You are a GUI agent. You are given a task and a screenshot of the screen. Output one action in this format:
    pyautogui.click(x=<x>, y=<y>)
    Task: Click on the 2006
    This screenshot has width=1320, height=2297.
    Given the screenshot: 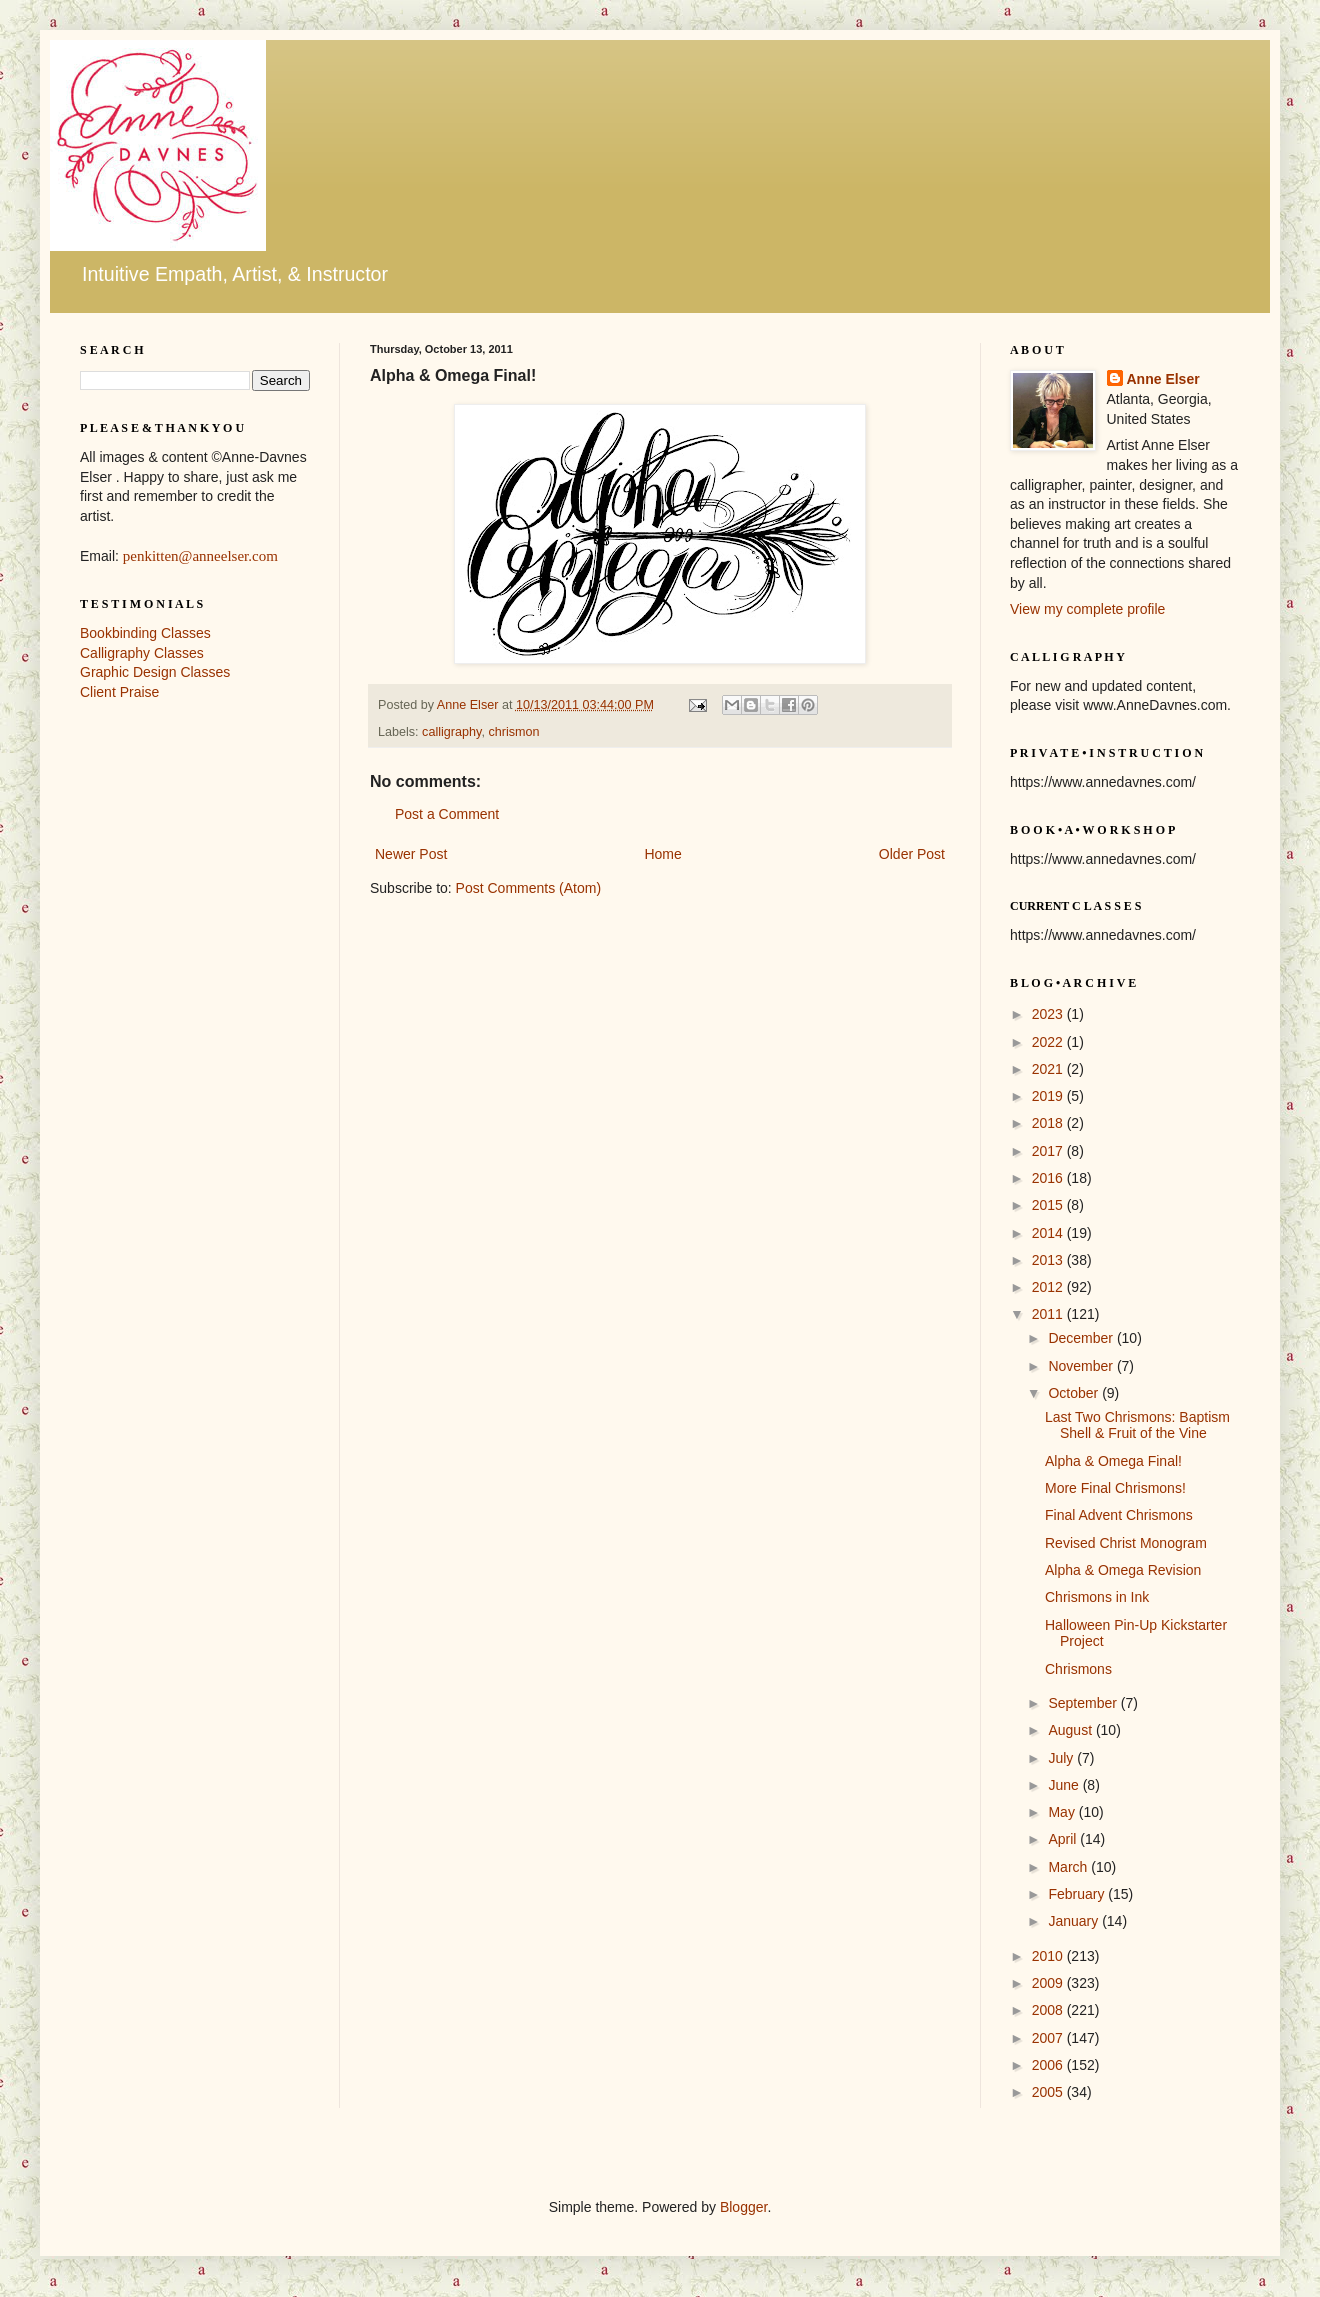 What is the action you would take?
    pyautogui.click(x=1049, y=2065)
    